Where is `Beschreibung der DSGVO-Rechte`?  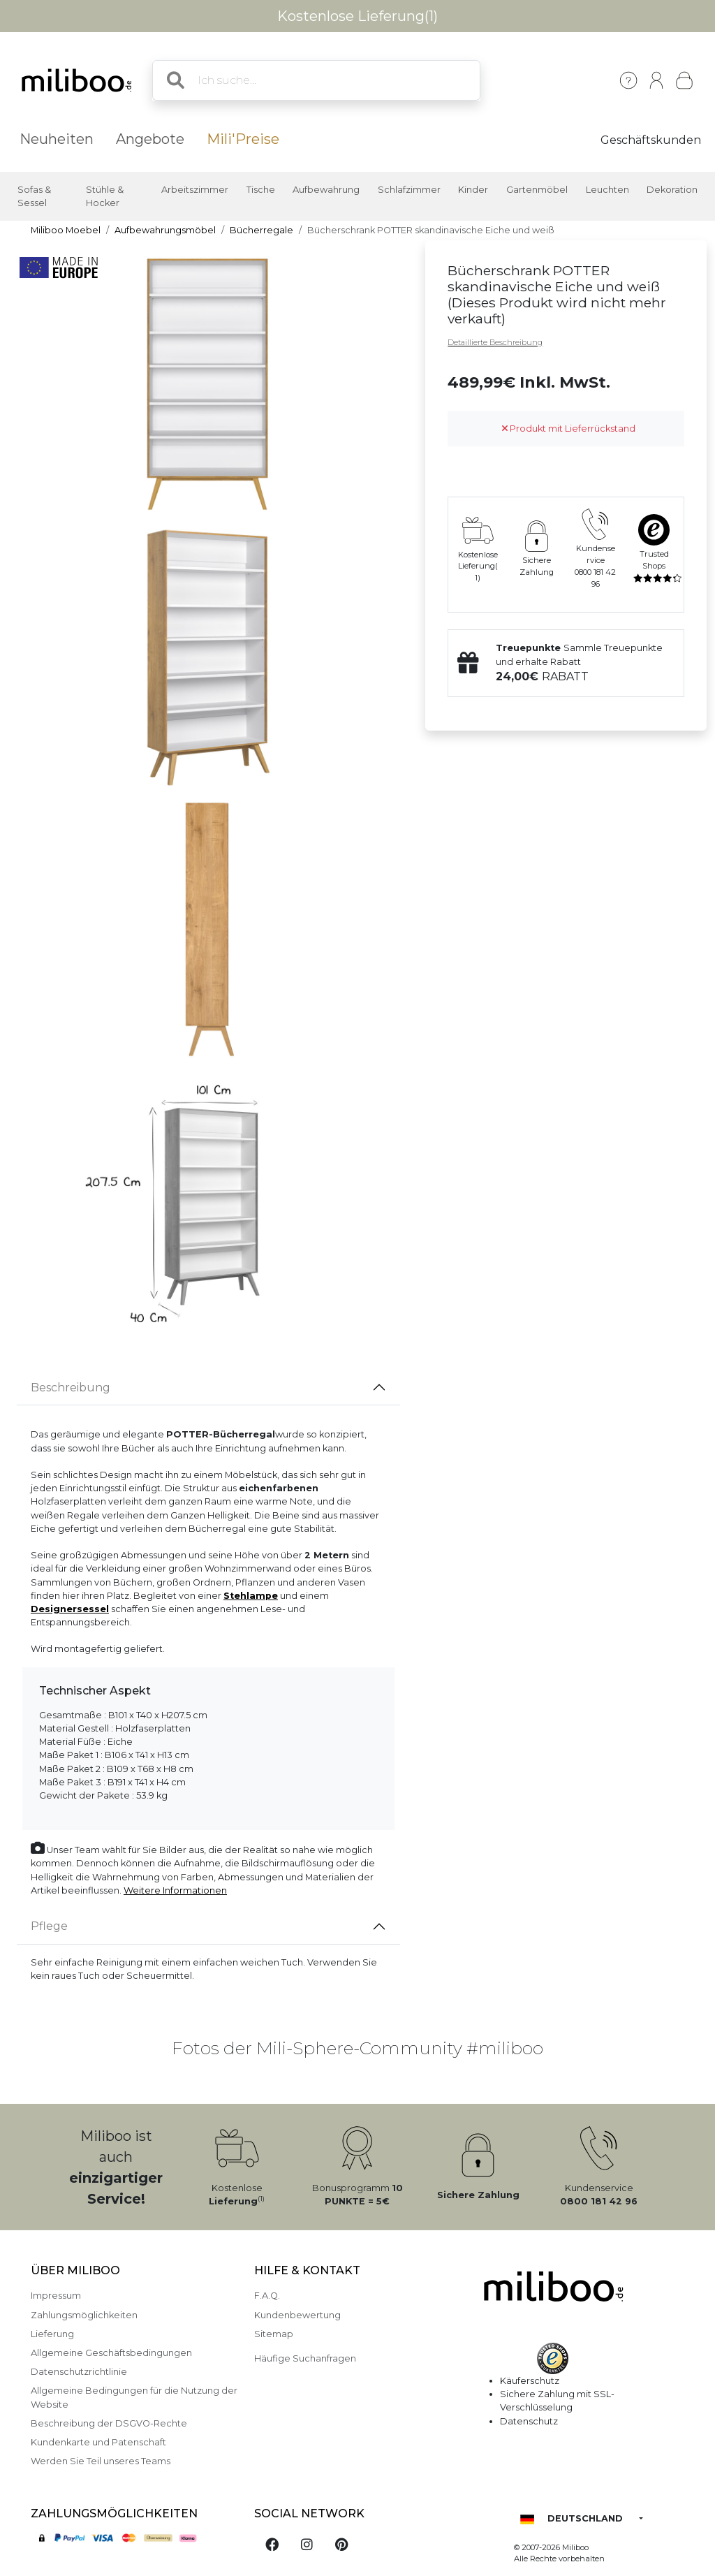
Beschreibung der DSGVO-Rechte is located at coordinates (109, 2423).